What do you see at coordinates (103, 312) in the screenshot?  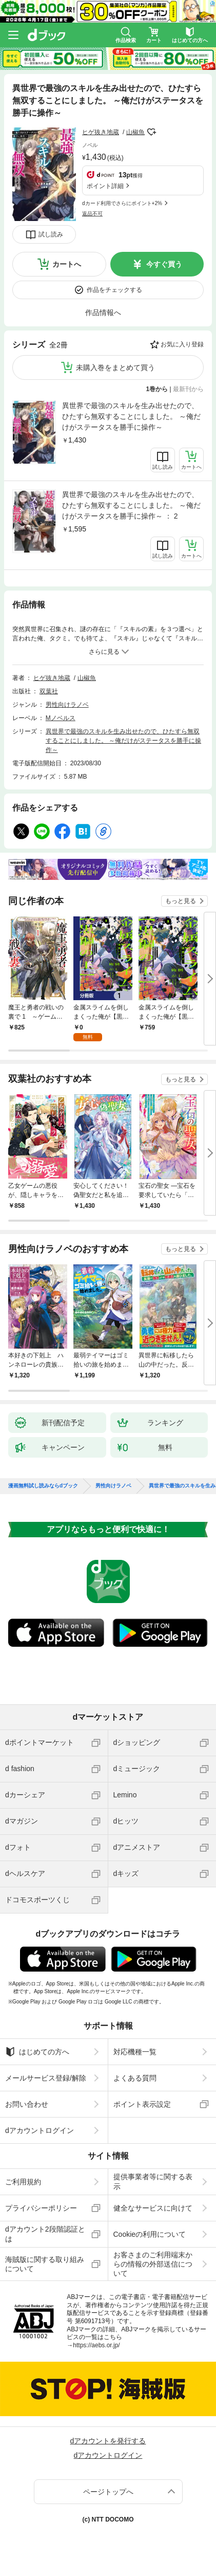 I see `作品情報へ` at bounding box center [103, 312].